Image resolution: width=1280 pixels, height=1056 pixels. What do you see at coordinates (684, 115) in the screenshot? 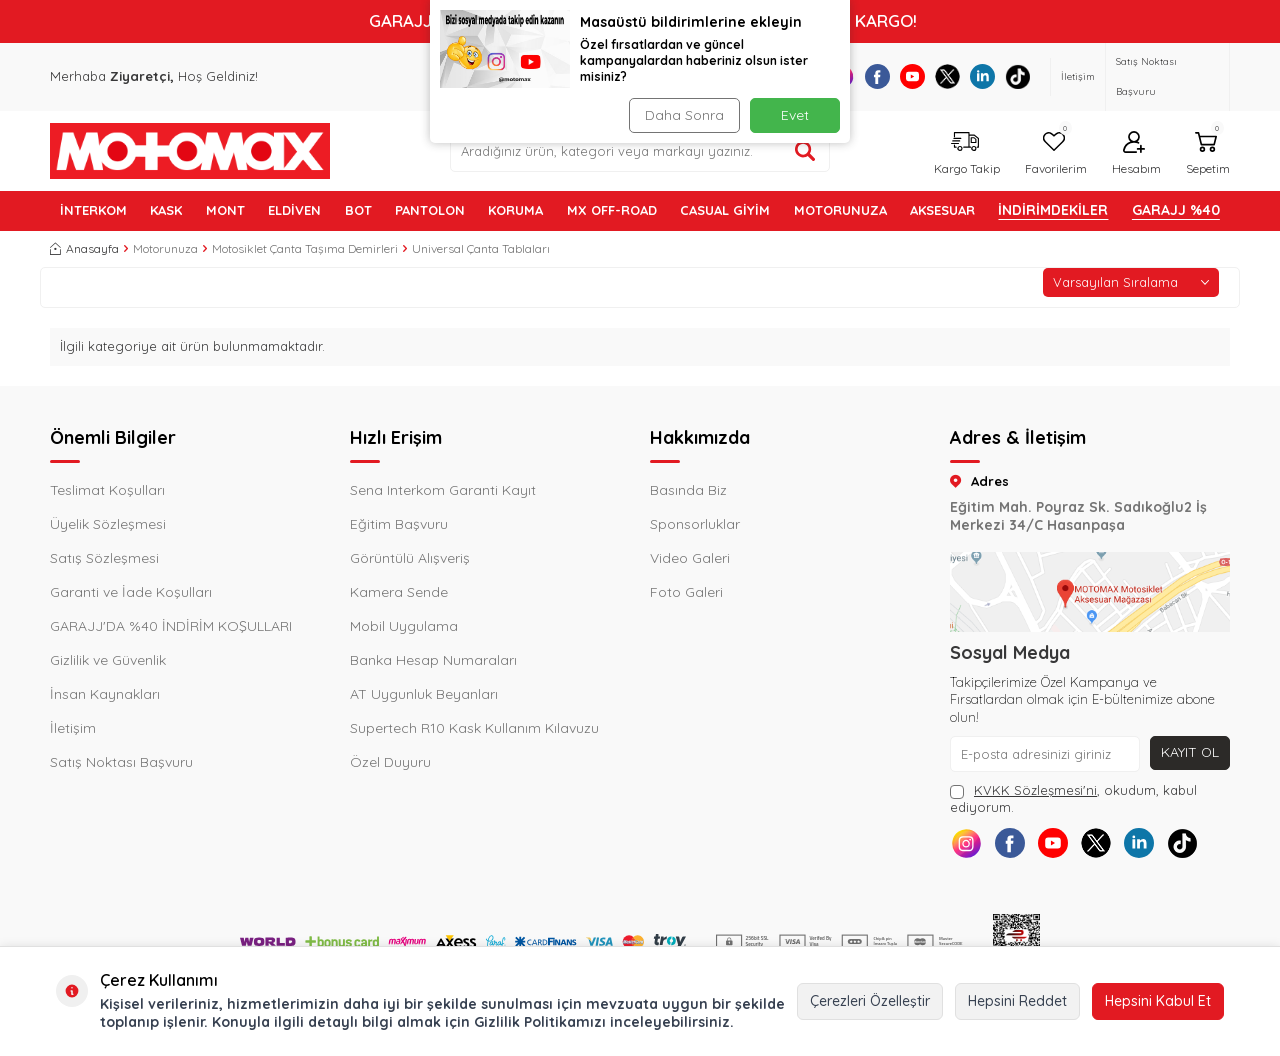
I see `Daha Sonra` at bounding box center [684, 115].